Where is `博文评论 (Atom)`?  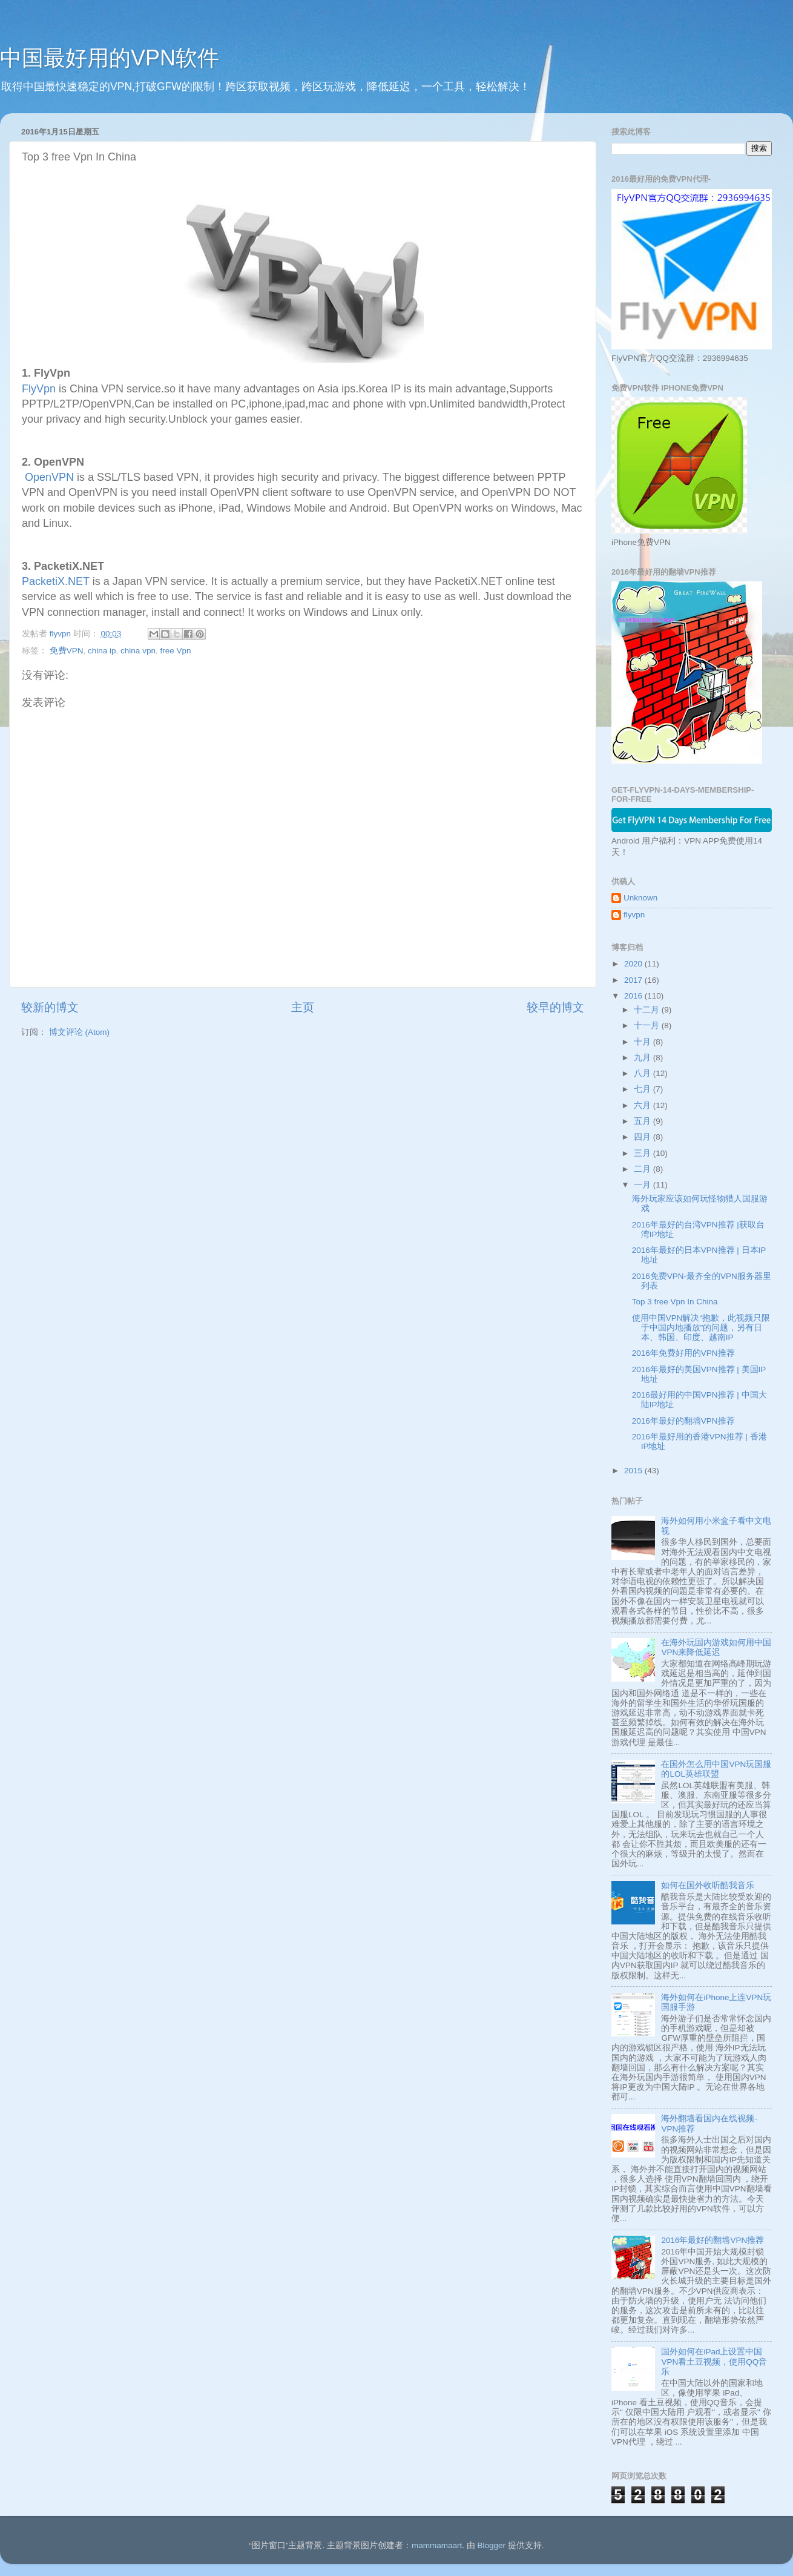 博文评论 (Atom) is located at coordinates (79, 1032).